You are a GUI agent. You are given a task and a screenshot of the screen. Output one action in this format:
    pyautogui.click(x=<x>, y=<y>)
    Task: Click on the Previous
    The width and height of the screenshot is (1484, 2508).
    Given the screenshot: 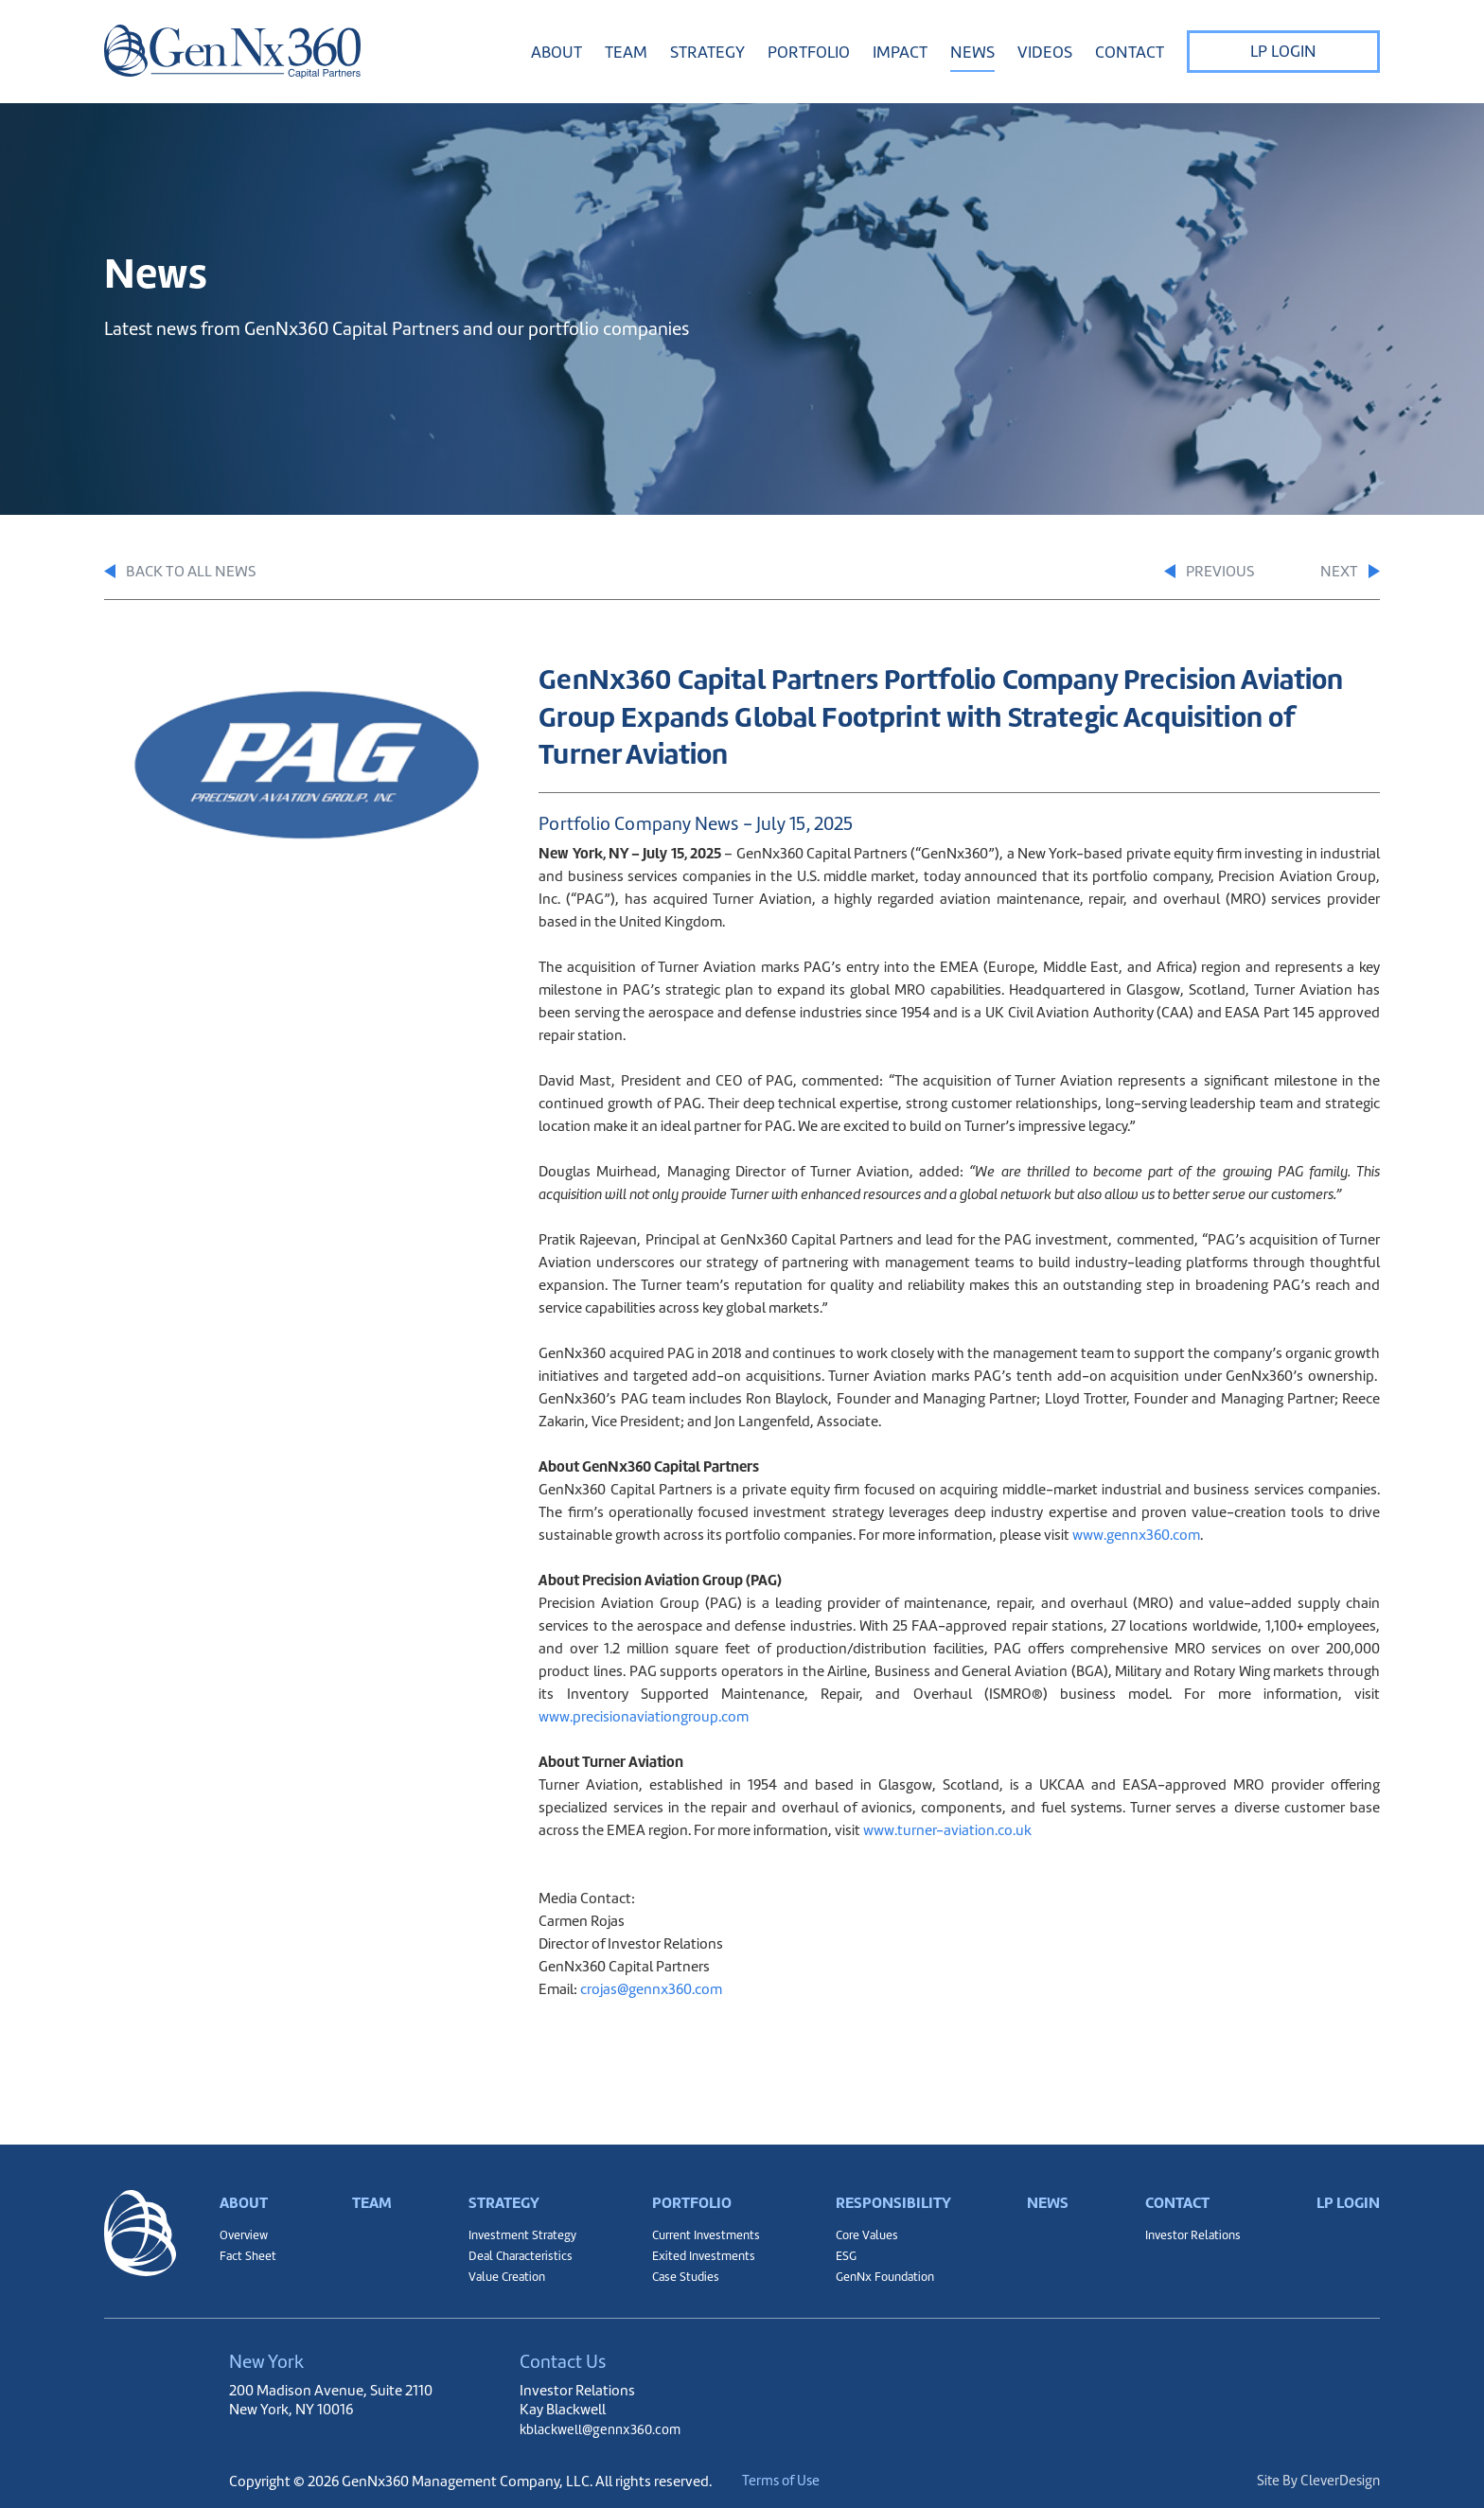 What is the action you would take?
    pyautogui.click(x=1184, y=572)
    